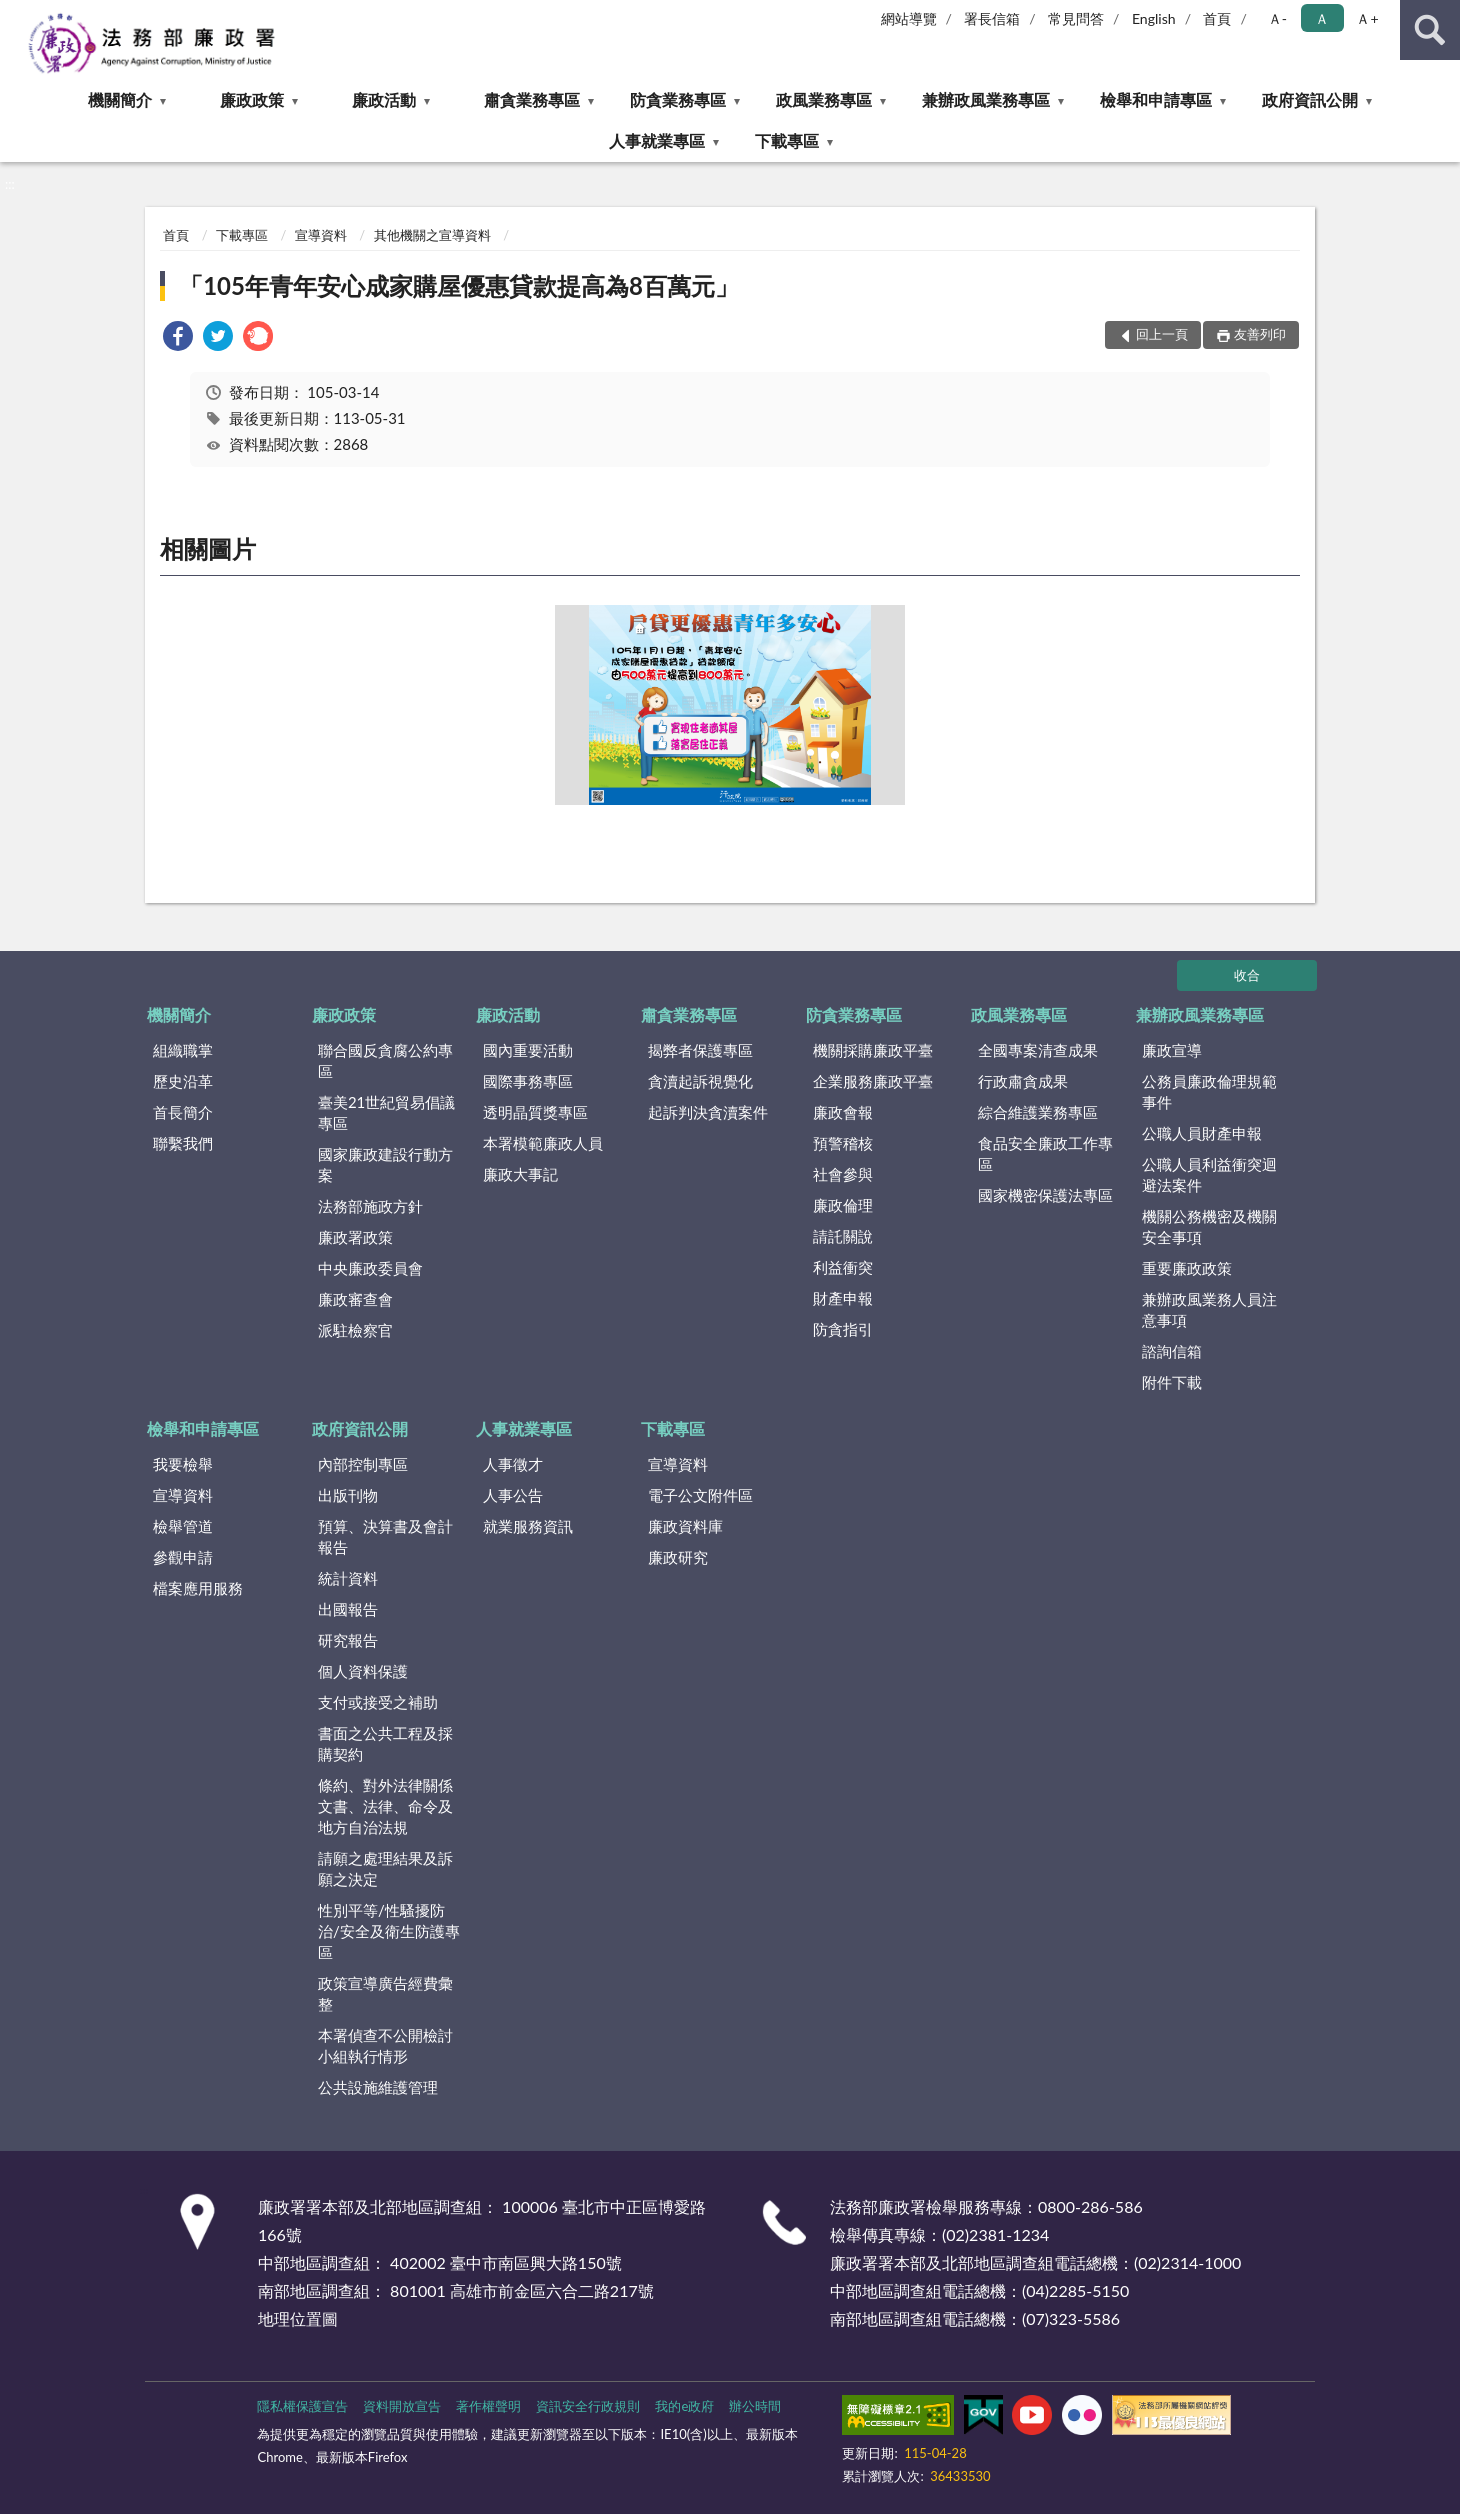  What do you see at coordinates (986, 99) in the screenshot?
I see `兼辦政風業務專區` at bounding box center [986, 99].